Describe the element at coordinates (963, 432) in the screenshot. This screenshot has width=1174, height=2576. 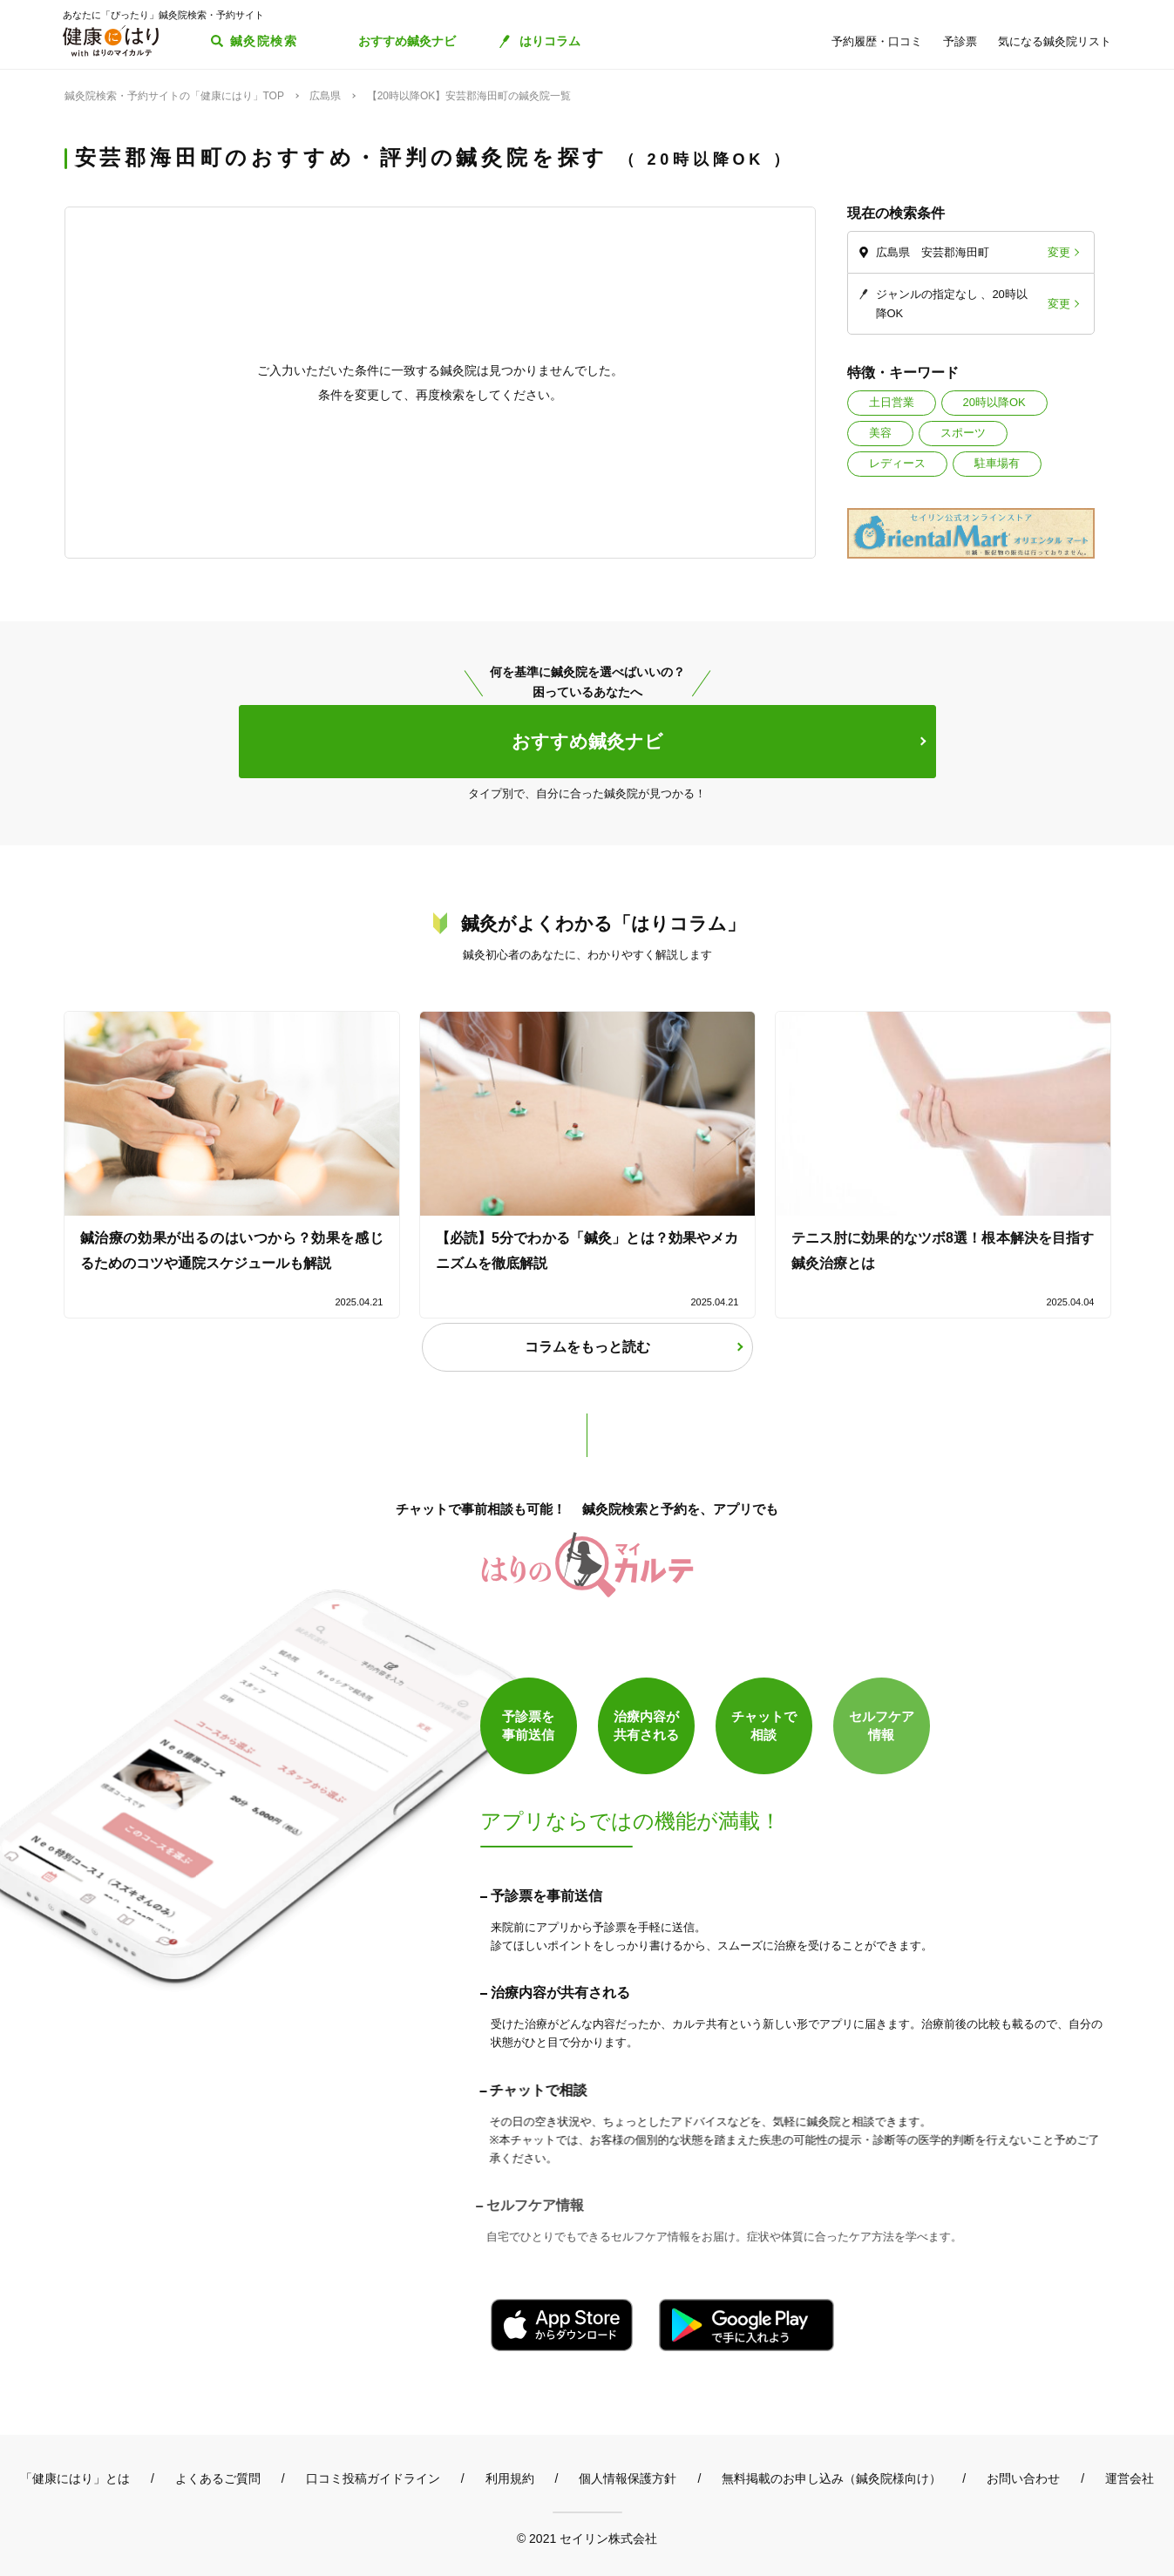
I see `スポーツ` at that location.